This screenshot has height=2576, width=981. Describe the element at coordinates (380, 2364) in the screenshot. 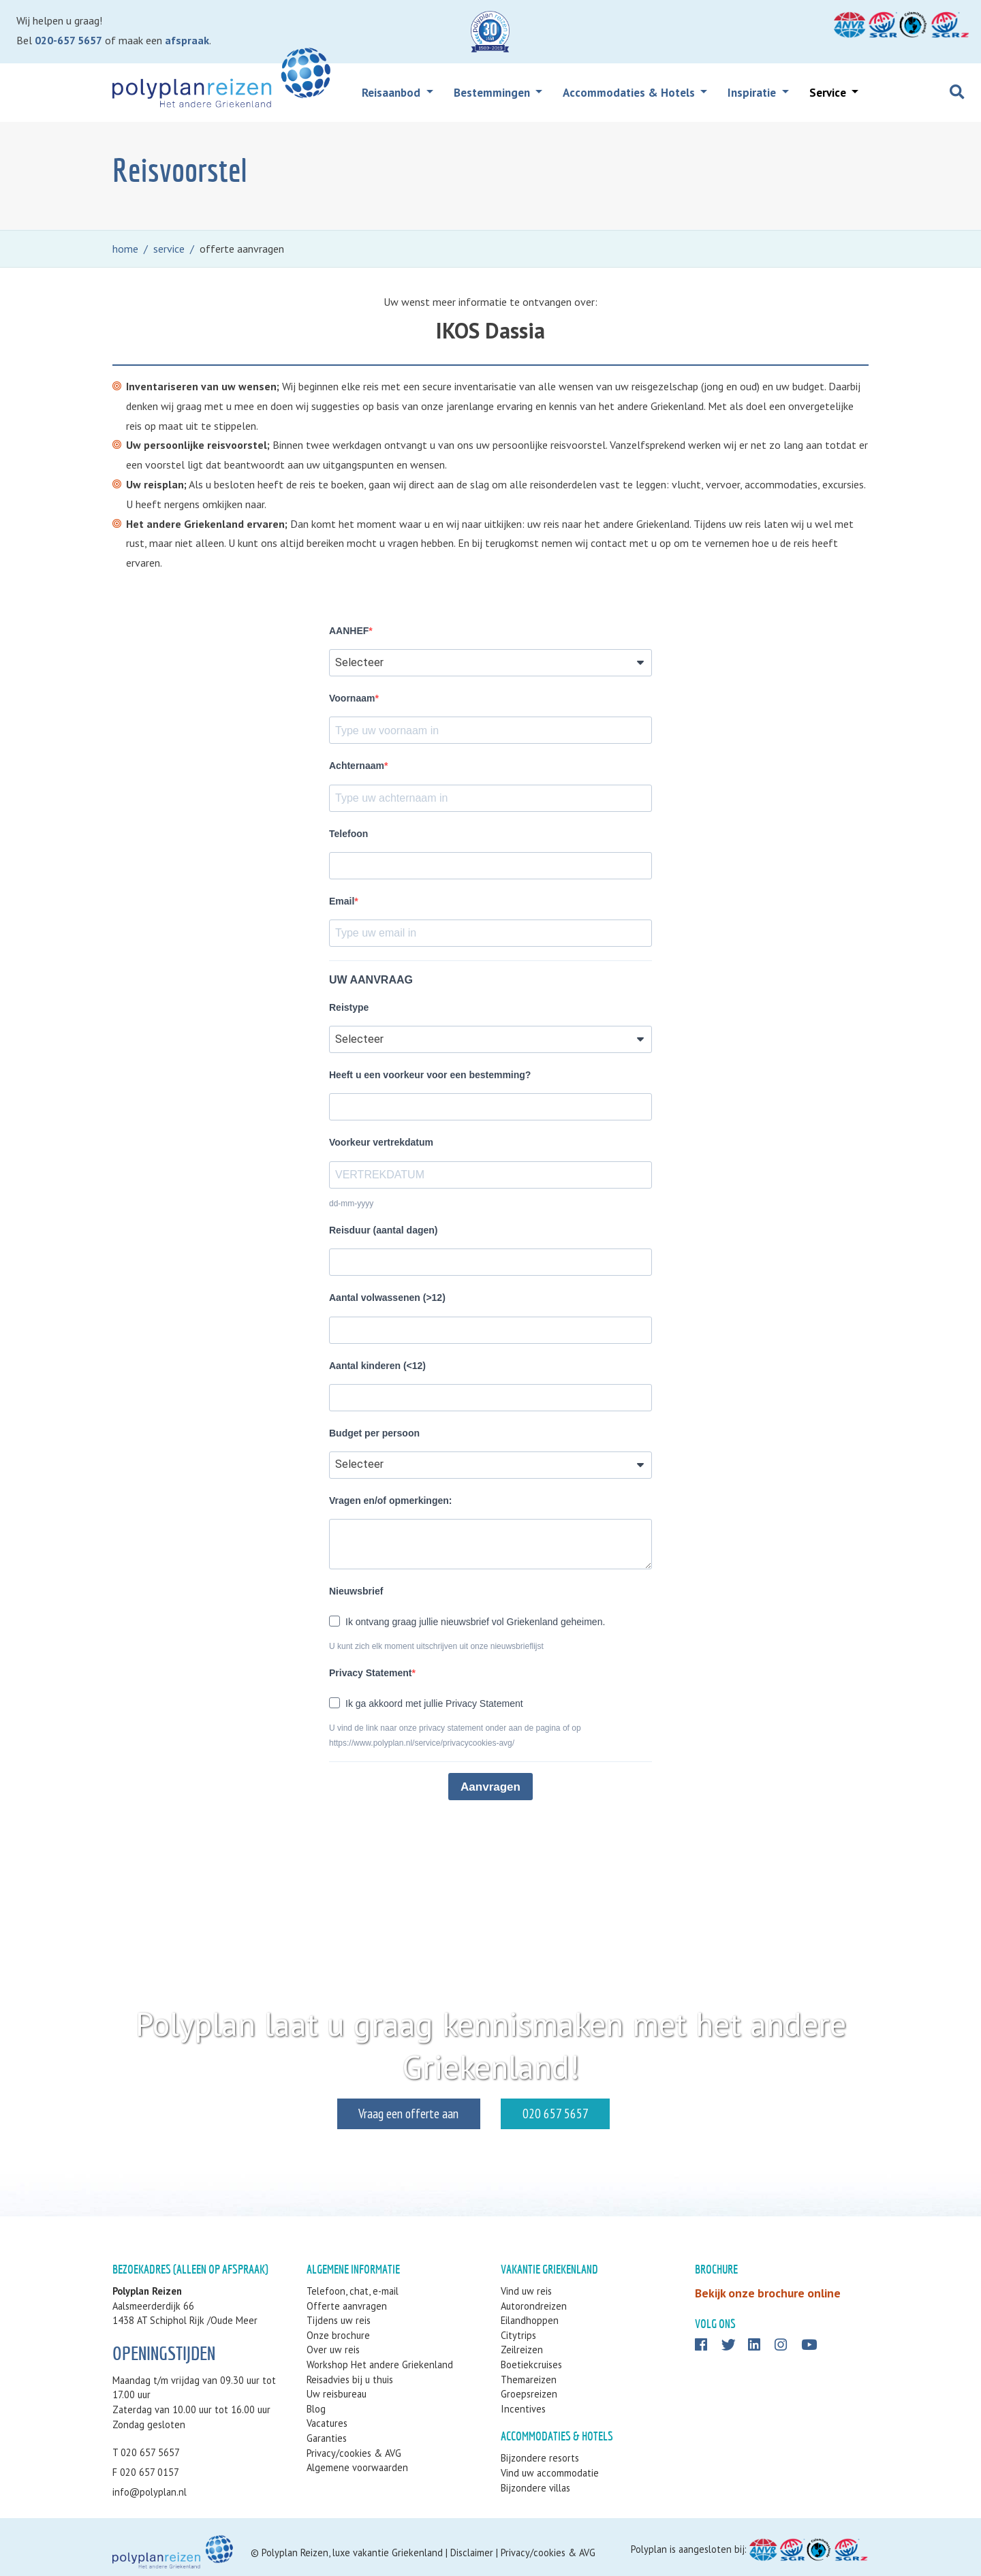

I see `Workshop Het andere Griekenland` at that location.